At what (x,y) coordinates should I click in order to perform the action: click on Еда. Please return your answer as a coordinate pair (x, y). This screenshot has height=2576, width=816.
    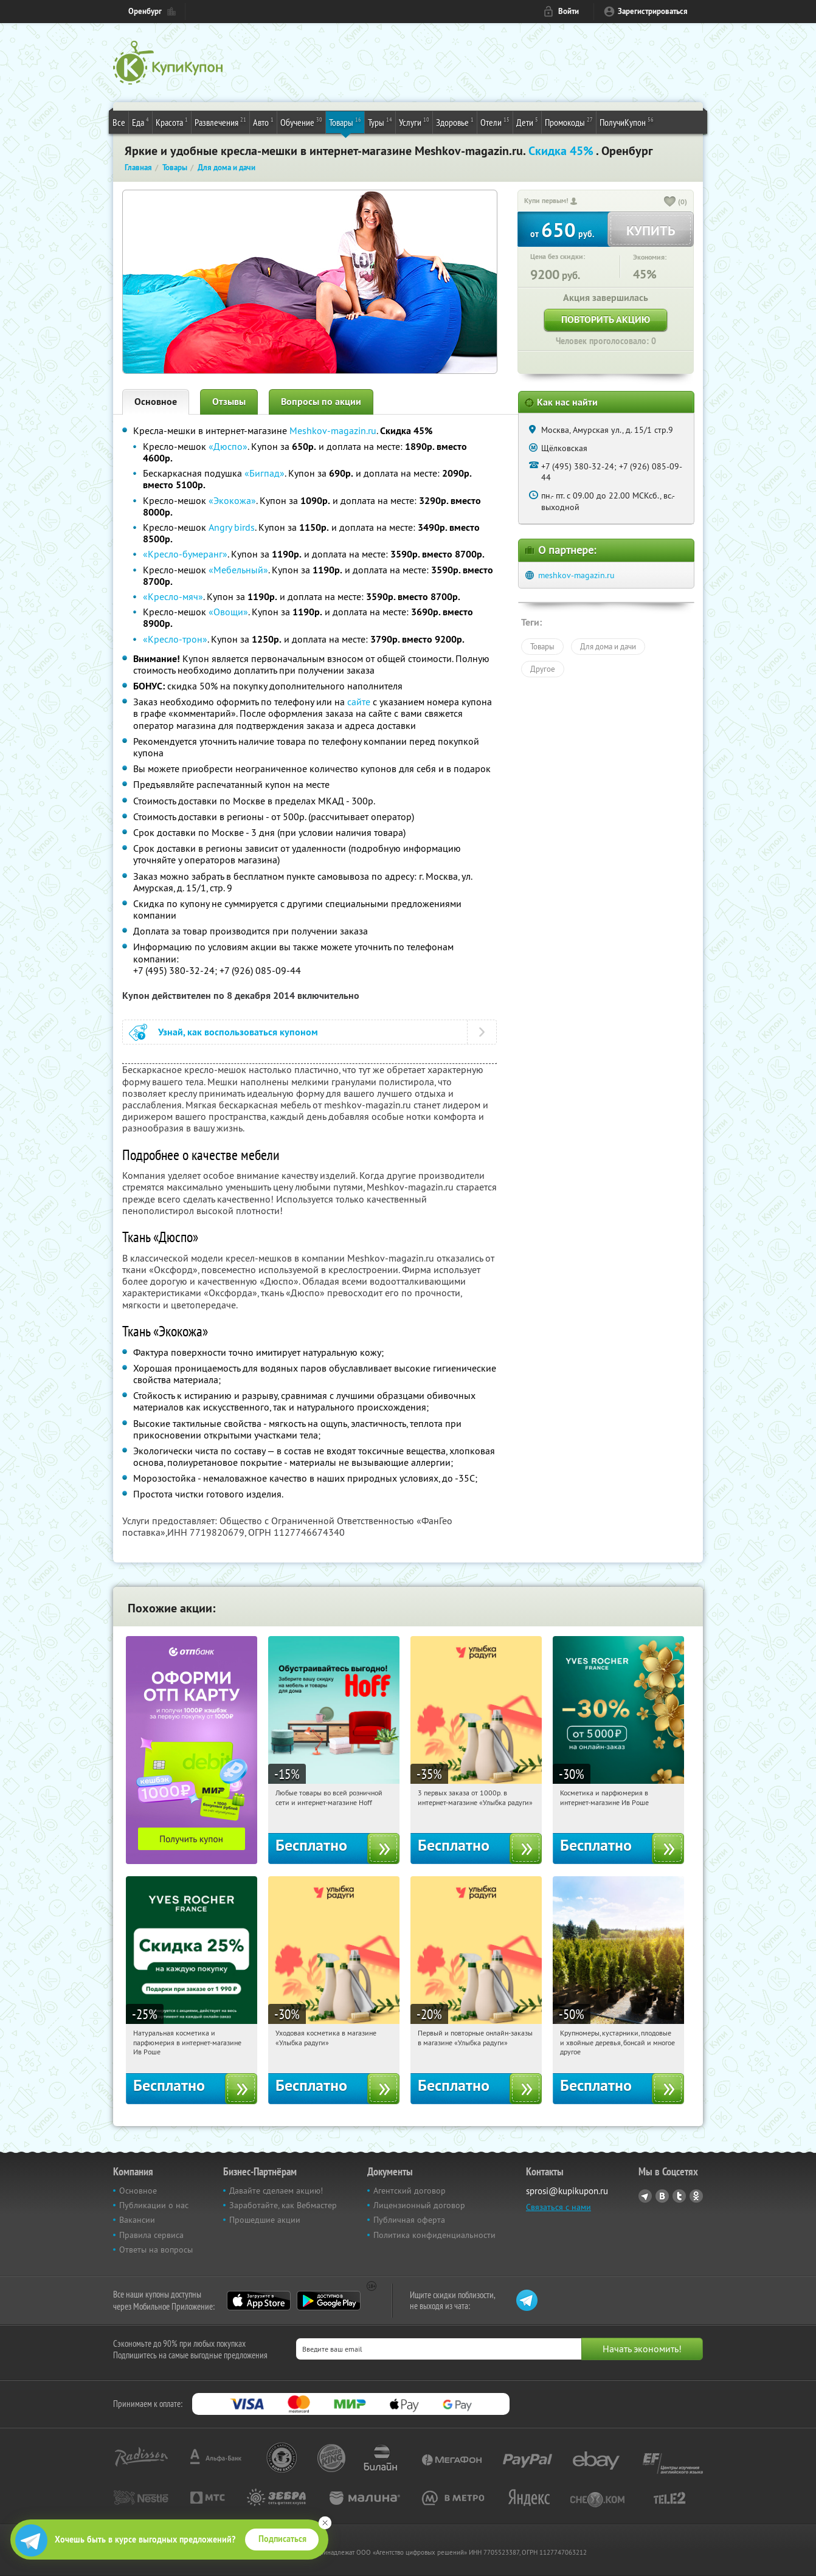
    Looking at the image, I should click on (140, 121).